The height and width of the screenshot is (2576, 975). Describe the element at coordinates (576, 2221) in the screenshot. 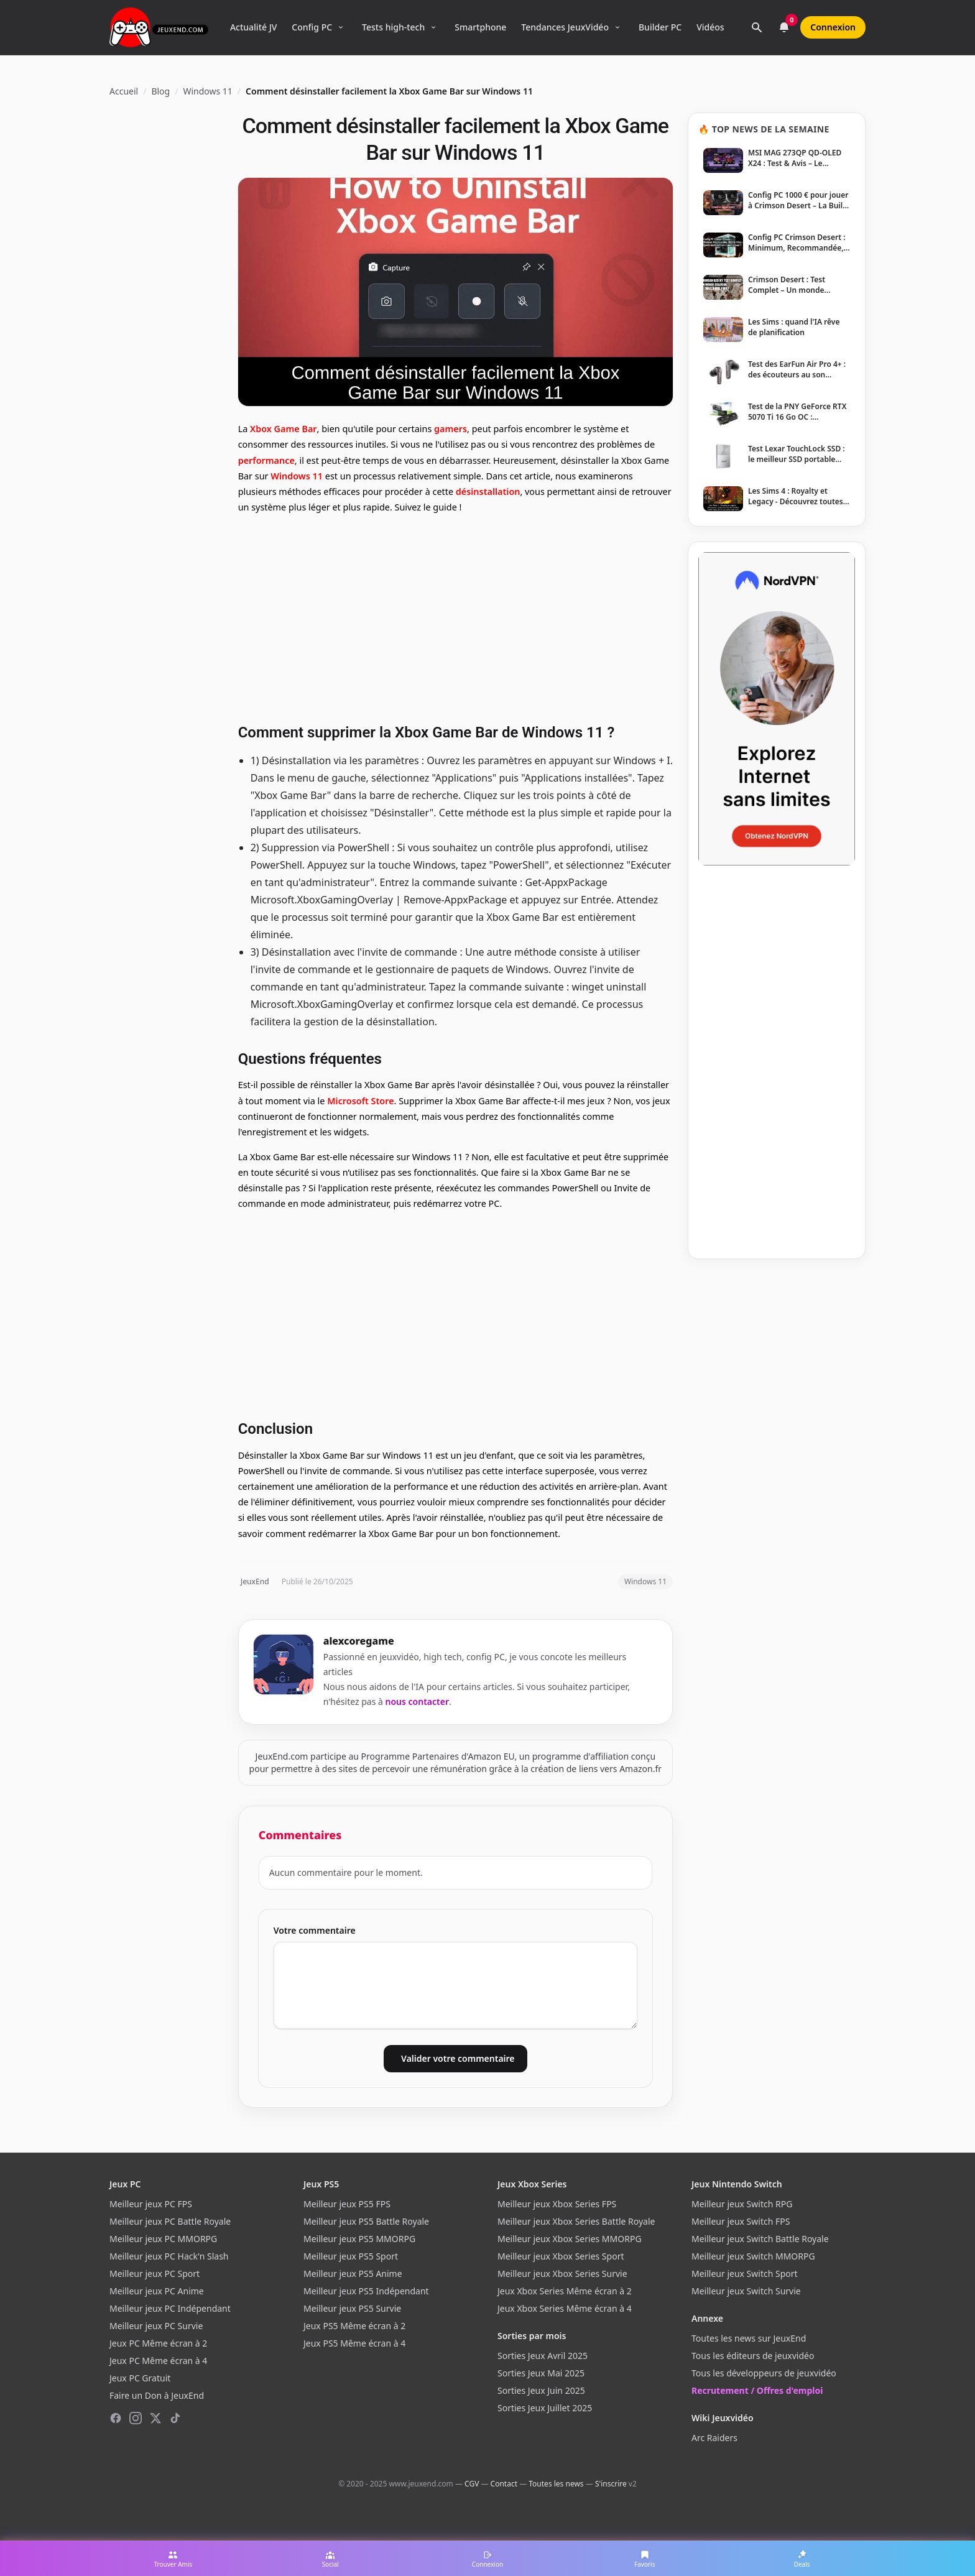

I see `Meilleur jeux Xbox Series Battle Royale` at that location.